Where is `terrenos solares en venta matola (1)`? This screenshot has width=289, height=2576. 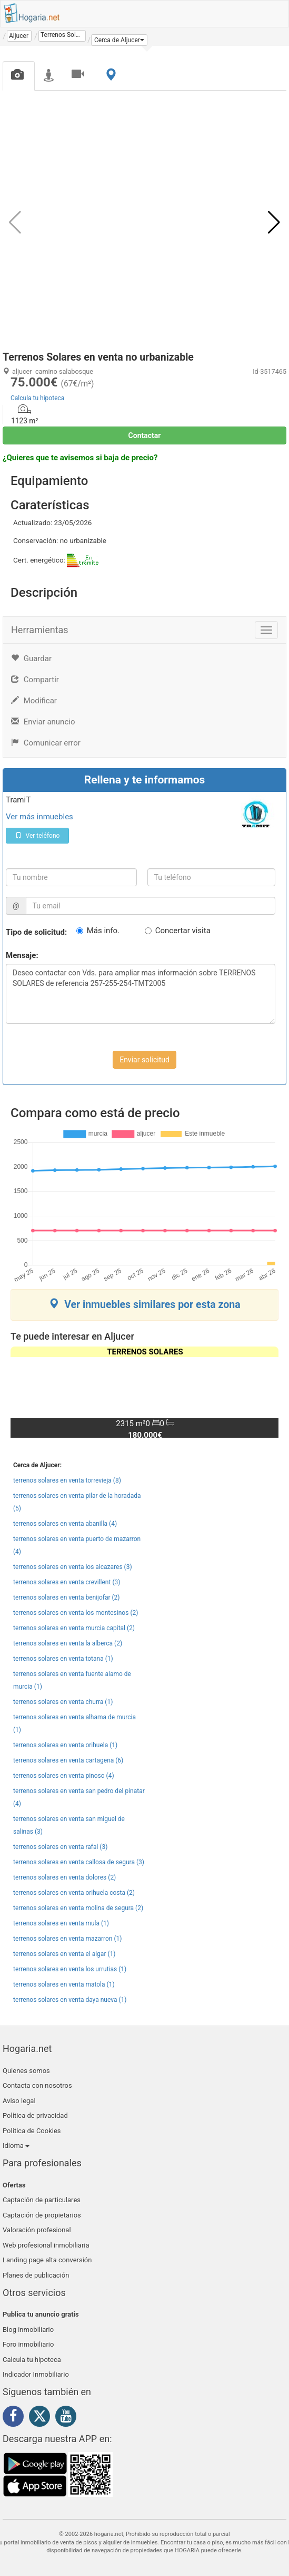
terrenos solares en venta matola (1) is located at coordinates (64, 1984).